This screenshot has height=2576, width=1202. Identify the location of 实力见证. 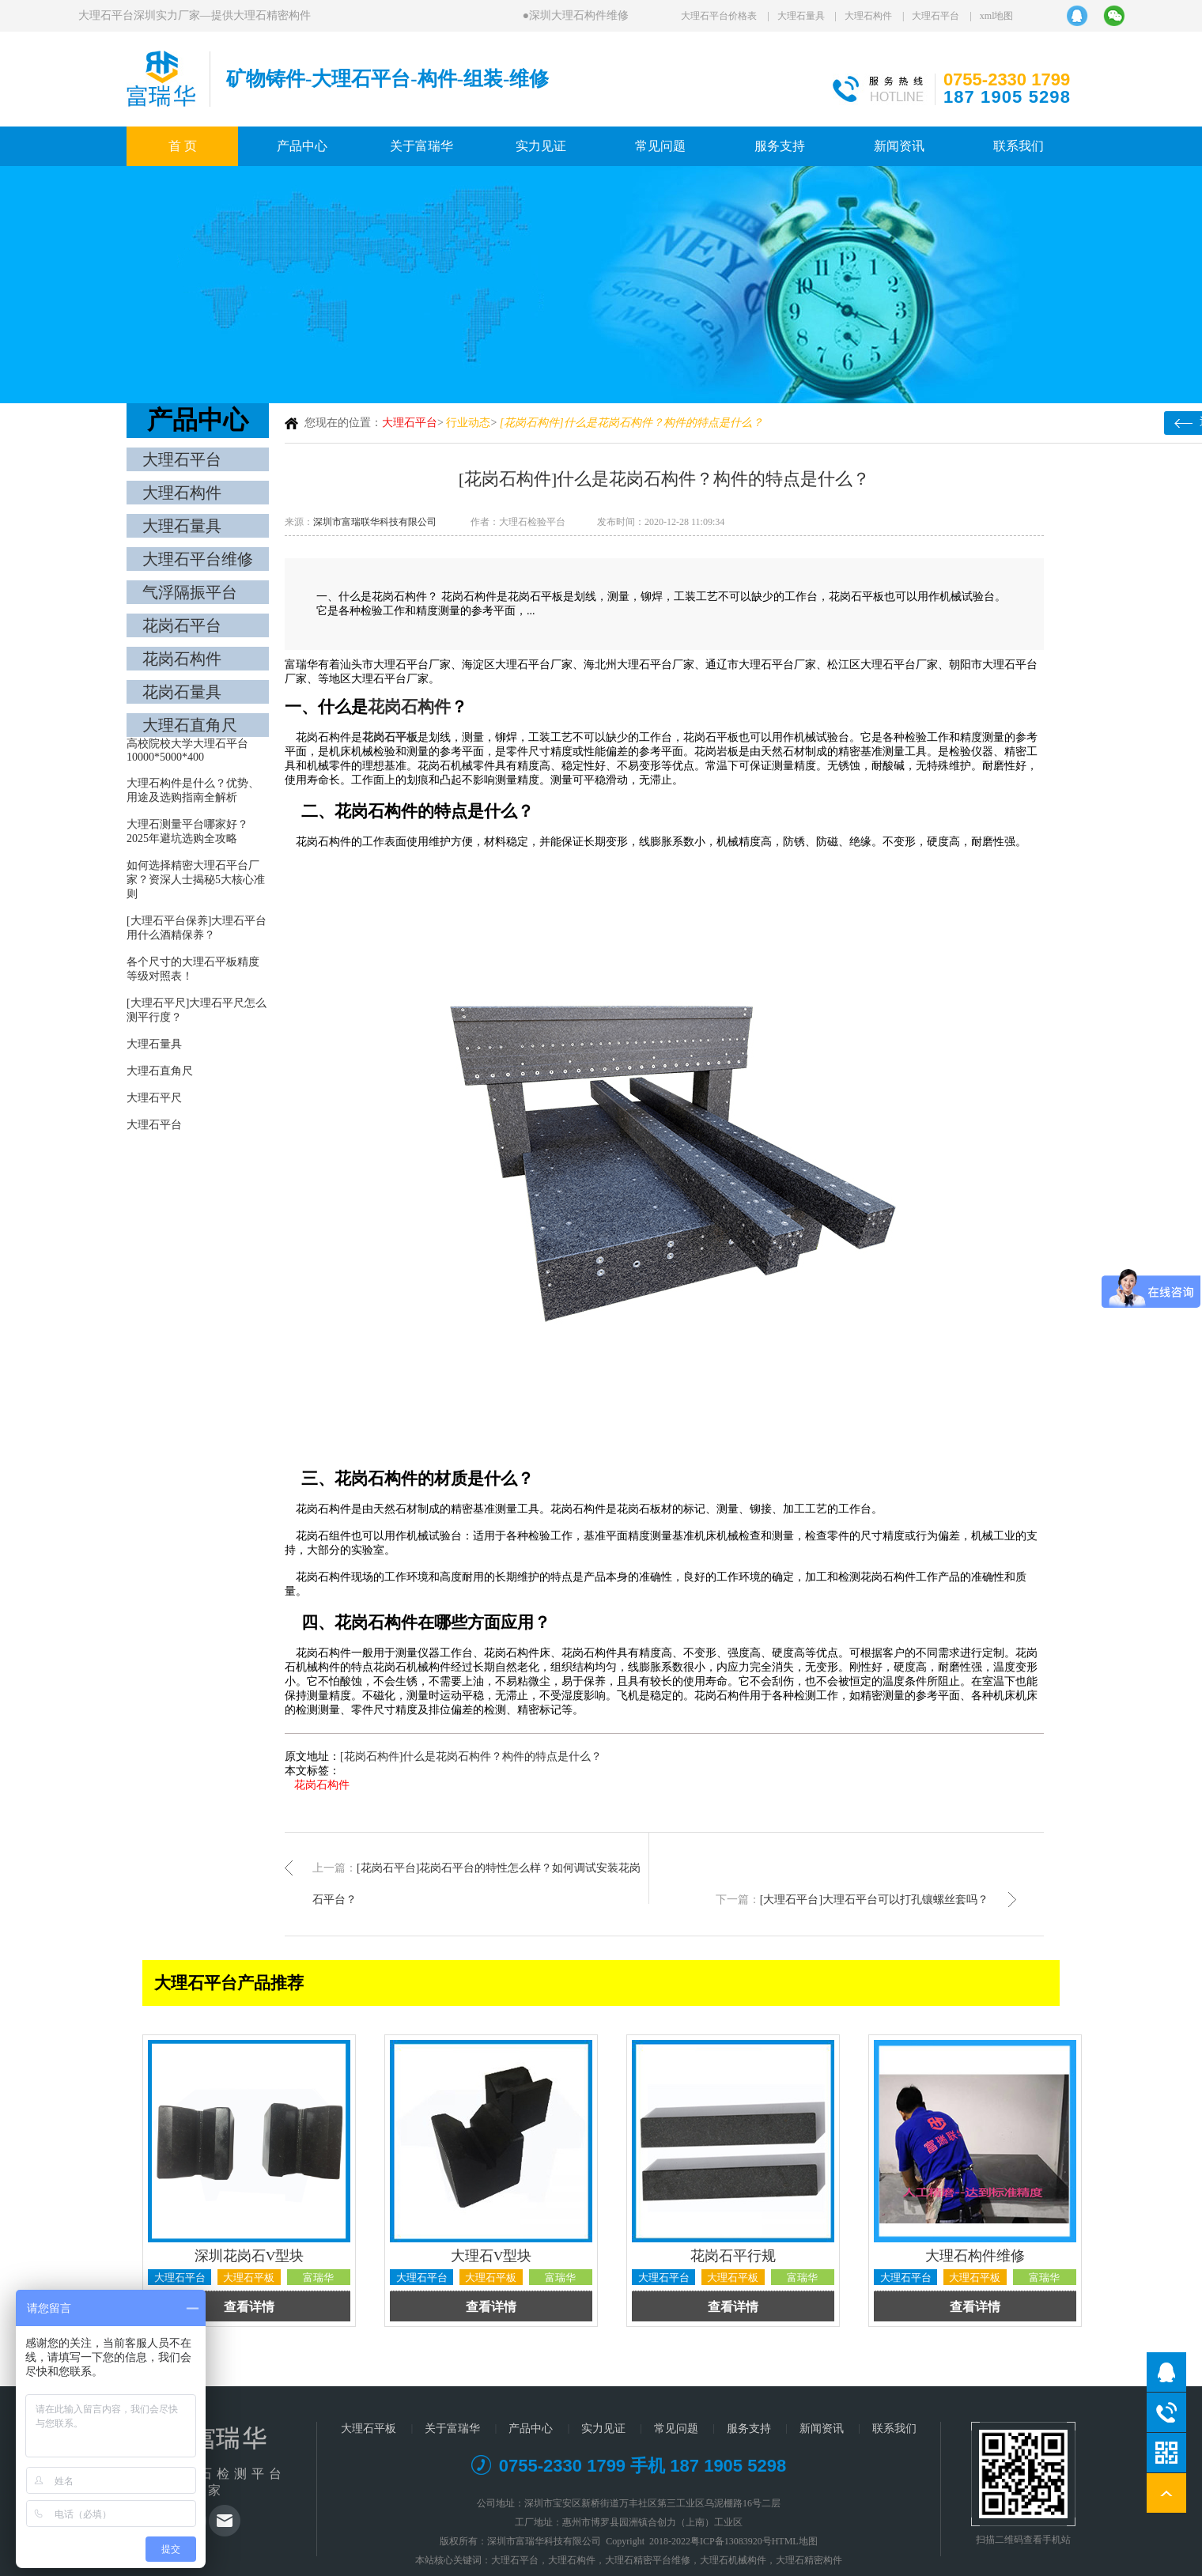
(541, 146).